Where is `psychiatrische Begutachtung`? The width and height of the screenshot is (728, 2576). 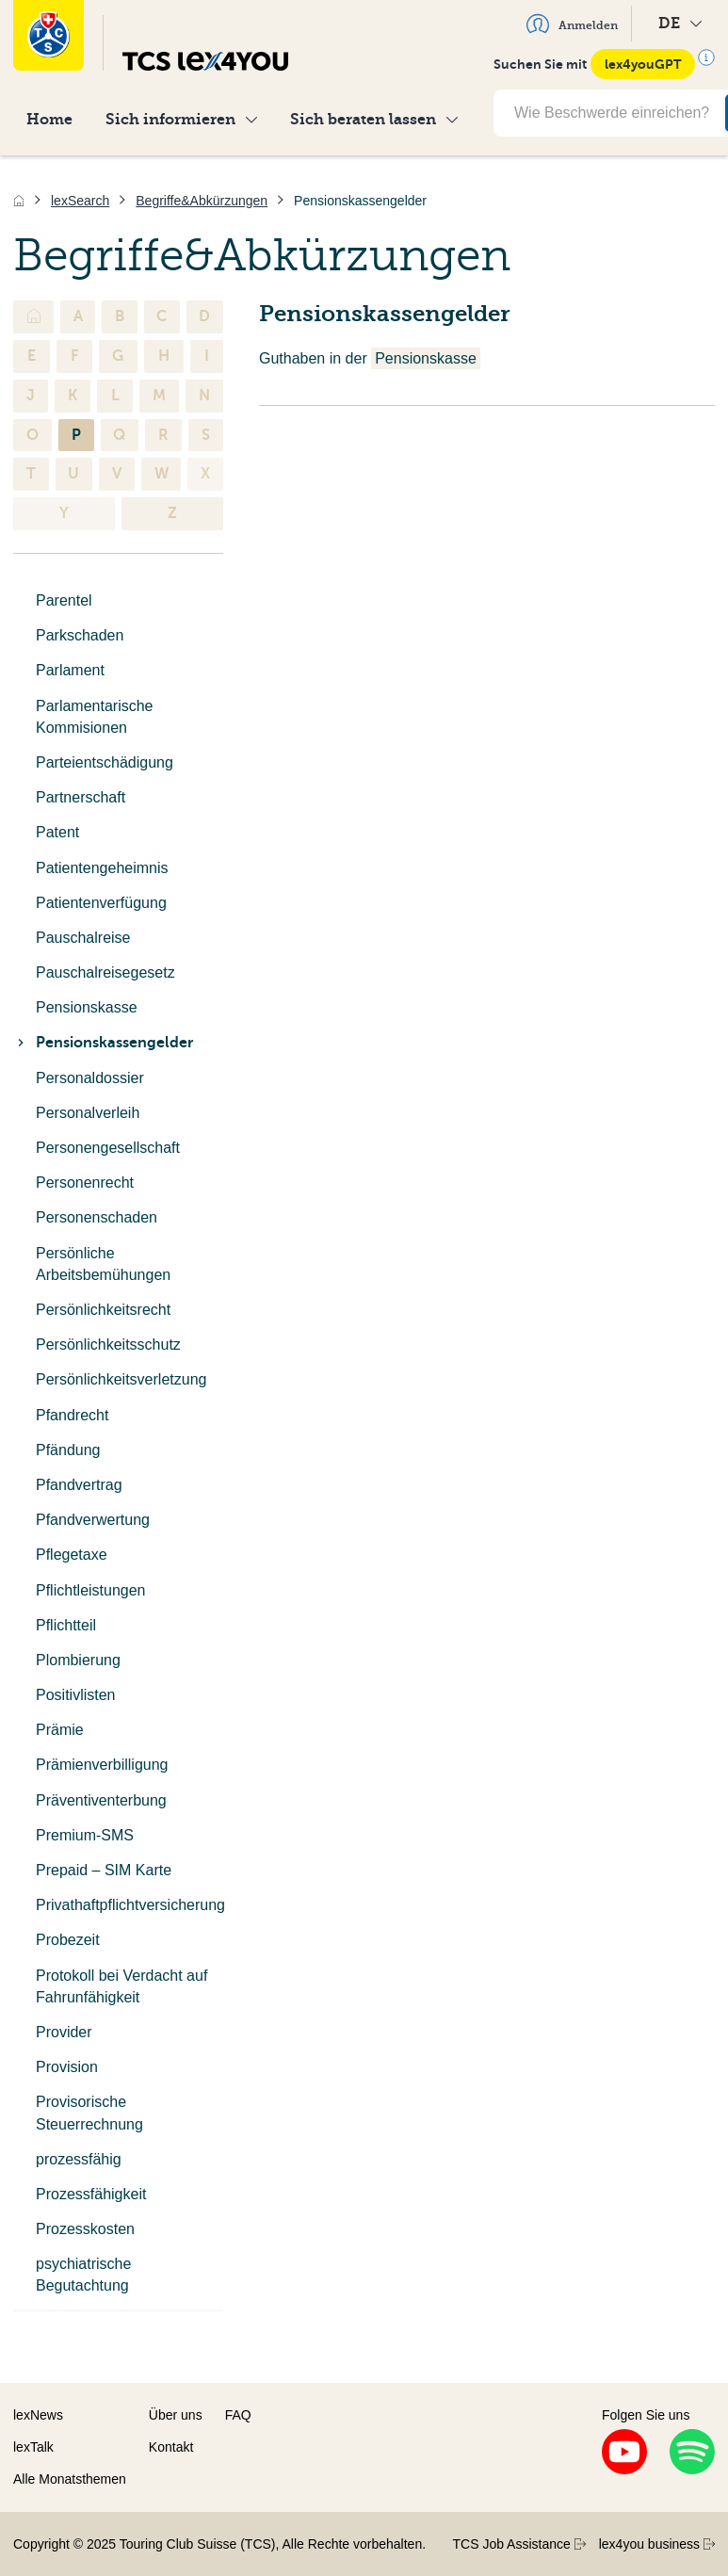
psychiatrische Begutachtung is located at coordinates (83, 2274).